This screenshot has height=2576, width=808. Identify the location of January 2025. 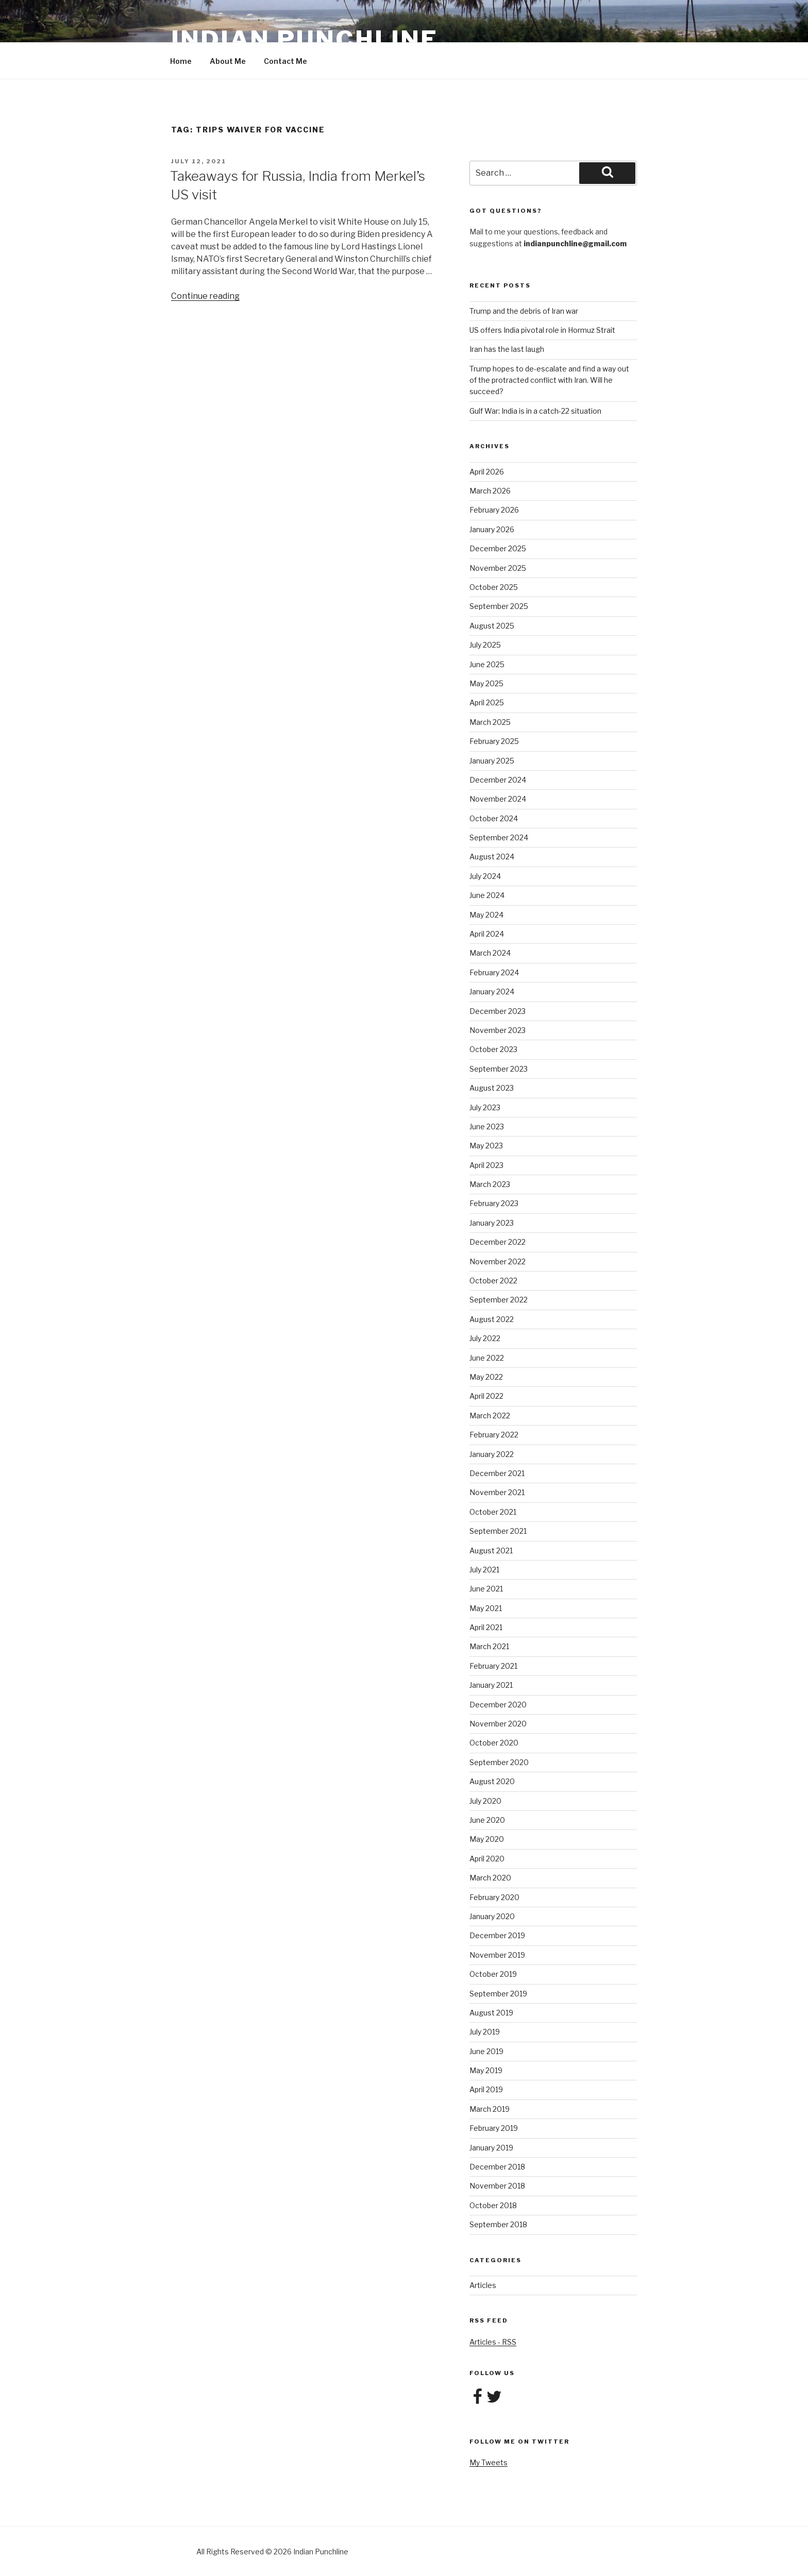
(491, 760).